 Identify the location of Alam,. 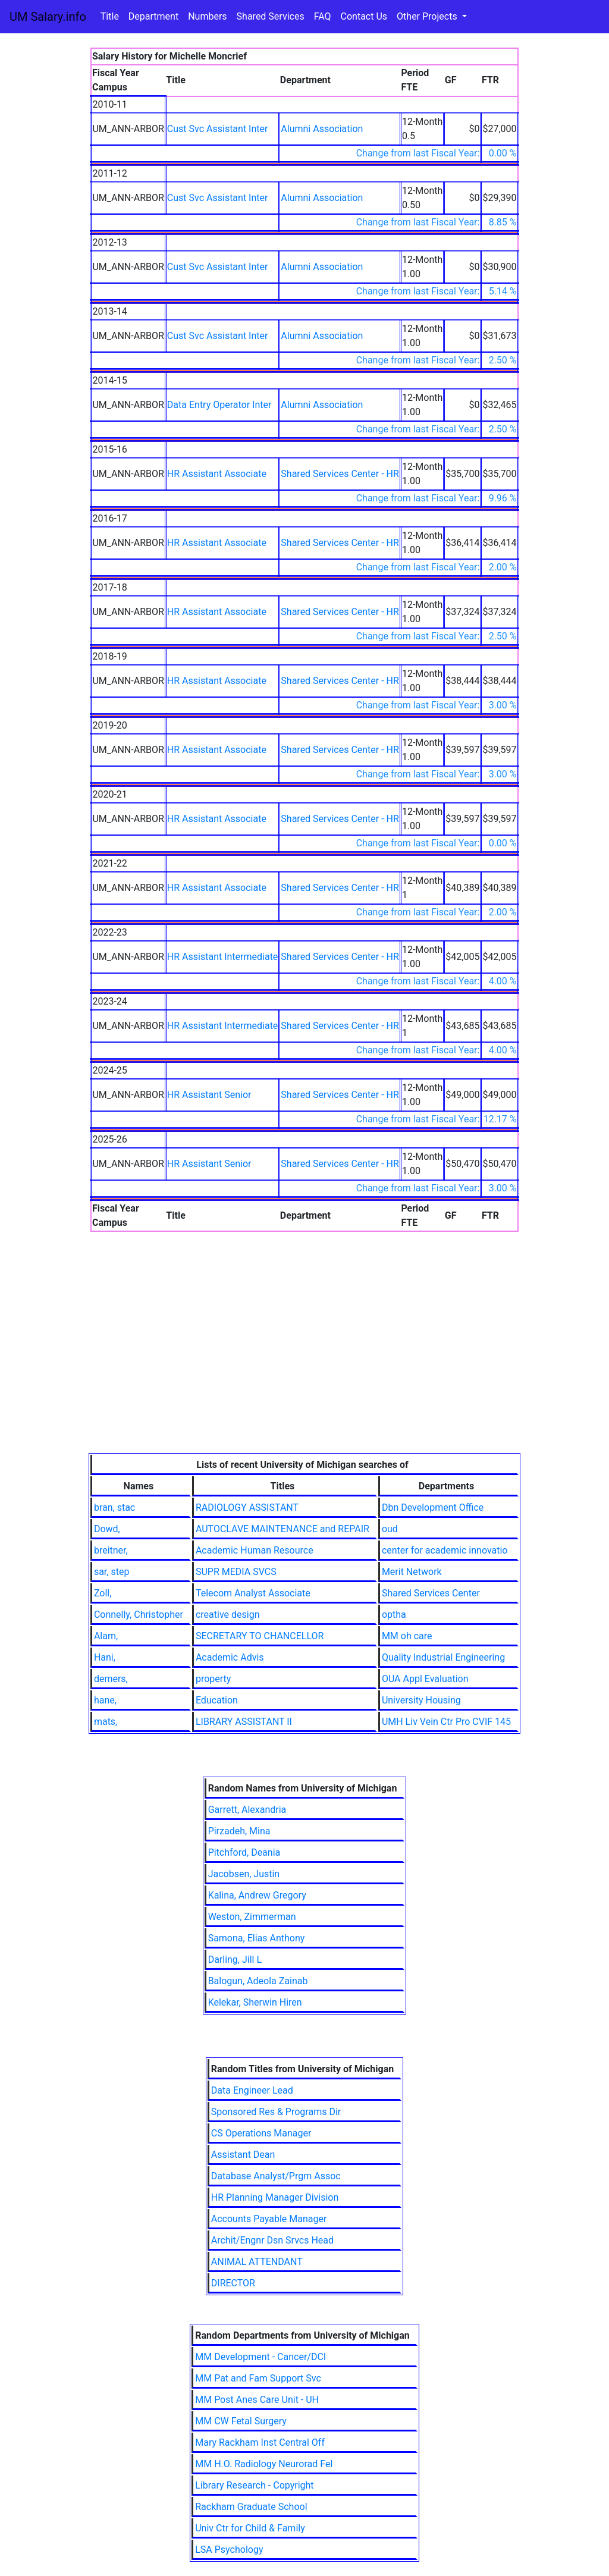
(106, 1636).